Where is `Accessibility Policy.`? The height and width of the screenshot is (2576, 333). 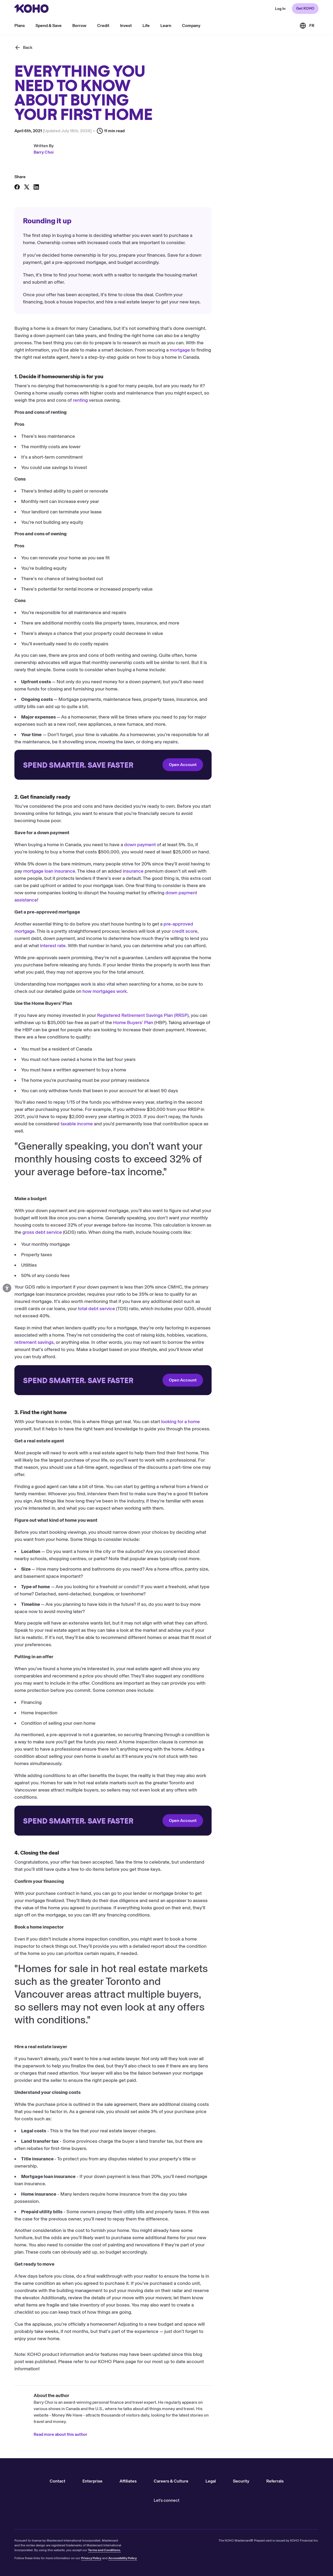
Accessibility Policy. is located at coordinates (122, 2558).